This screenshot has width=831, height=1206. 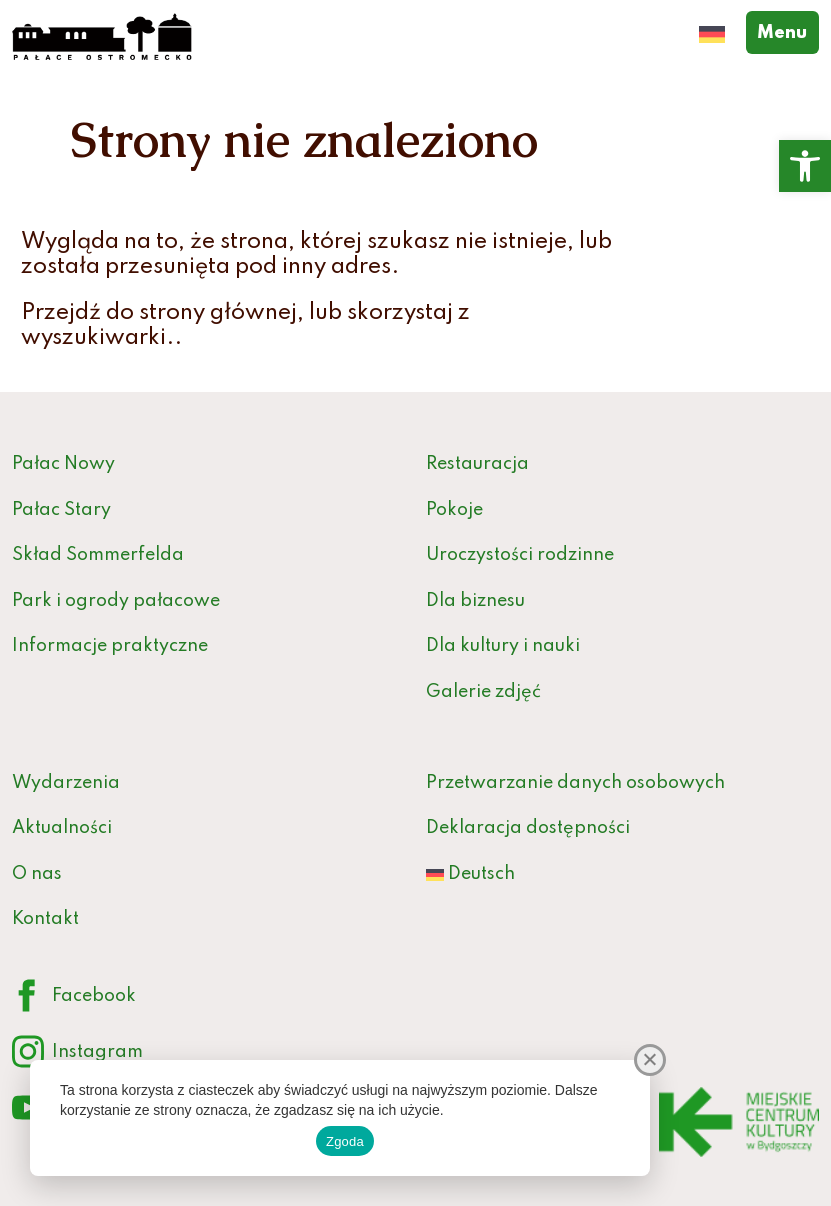 I want to click on Skład Sommerfelda [link], so click(x=98, y=555).